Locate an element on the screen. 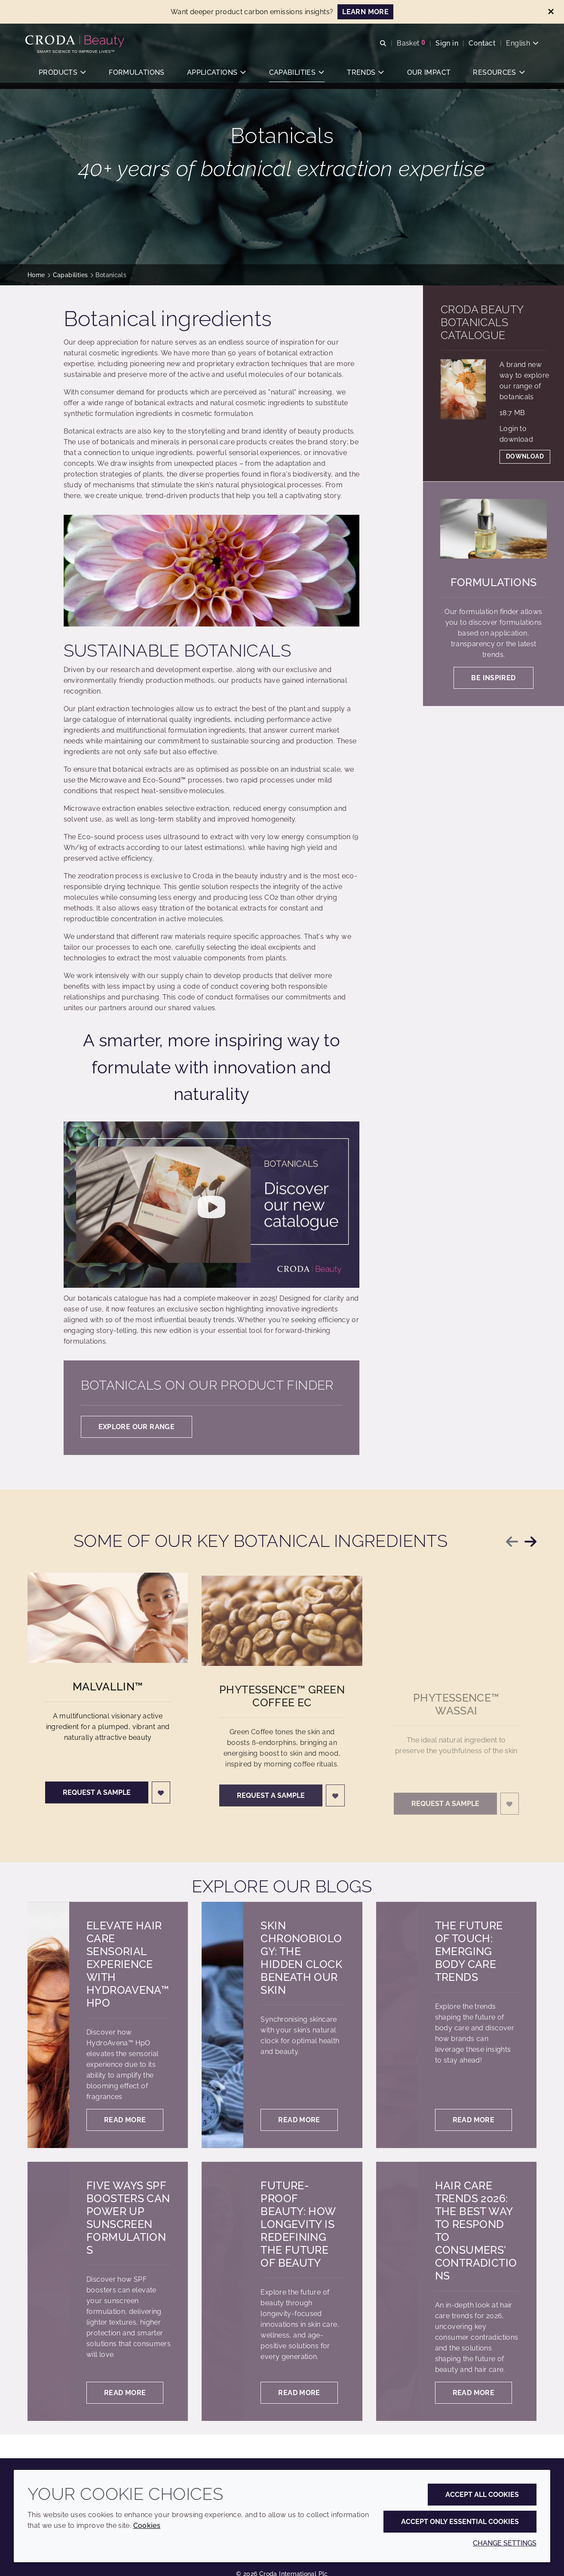  Read more [Hair Care trends 2026: the best way to respond to consumers' contradictions] is located at coordinates (473, 2393).